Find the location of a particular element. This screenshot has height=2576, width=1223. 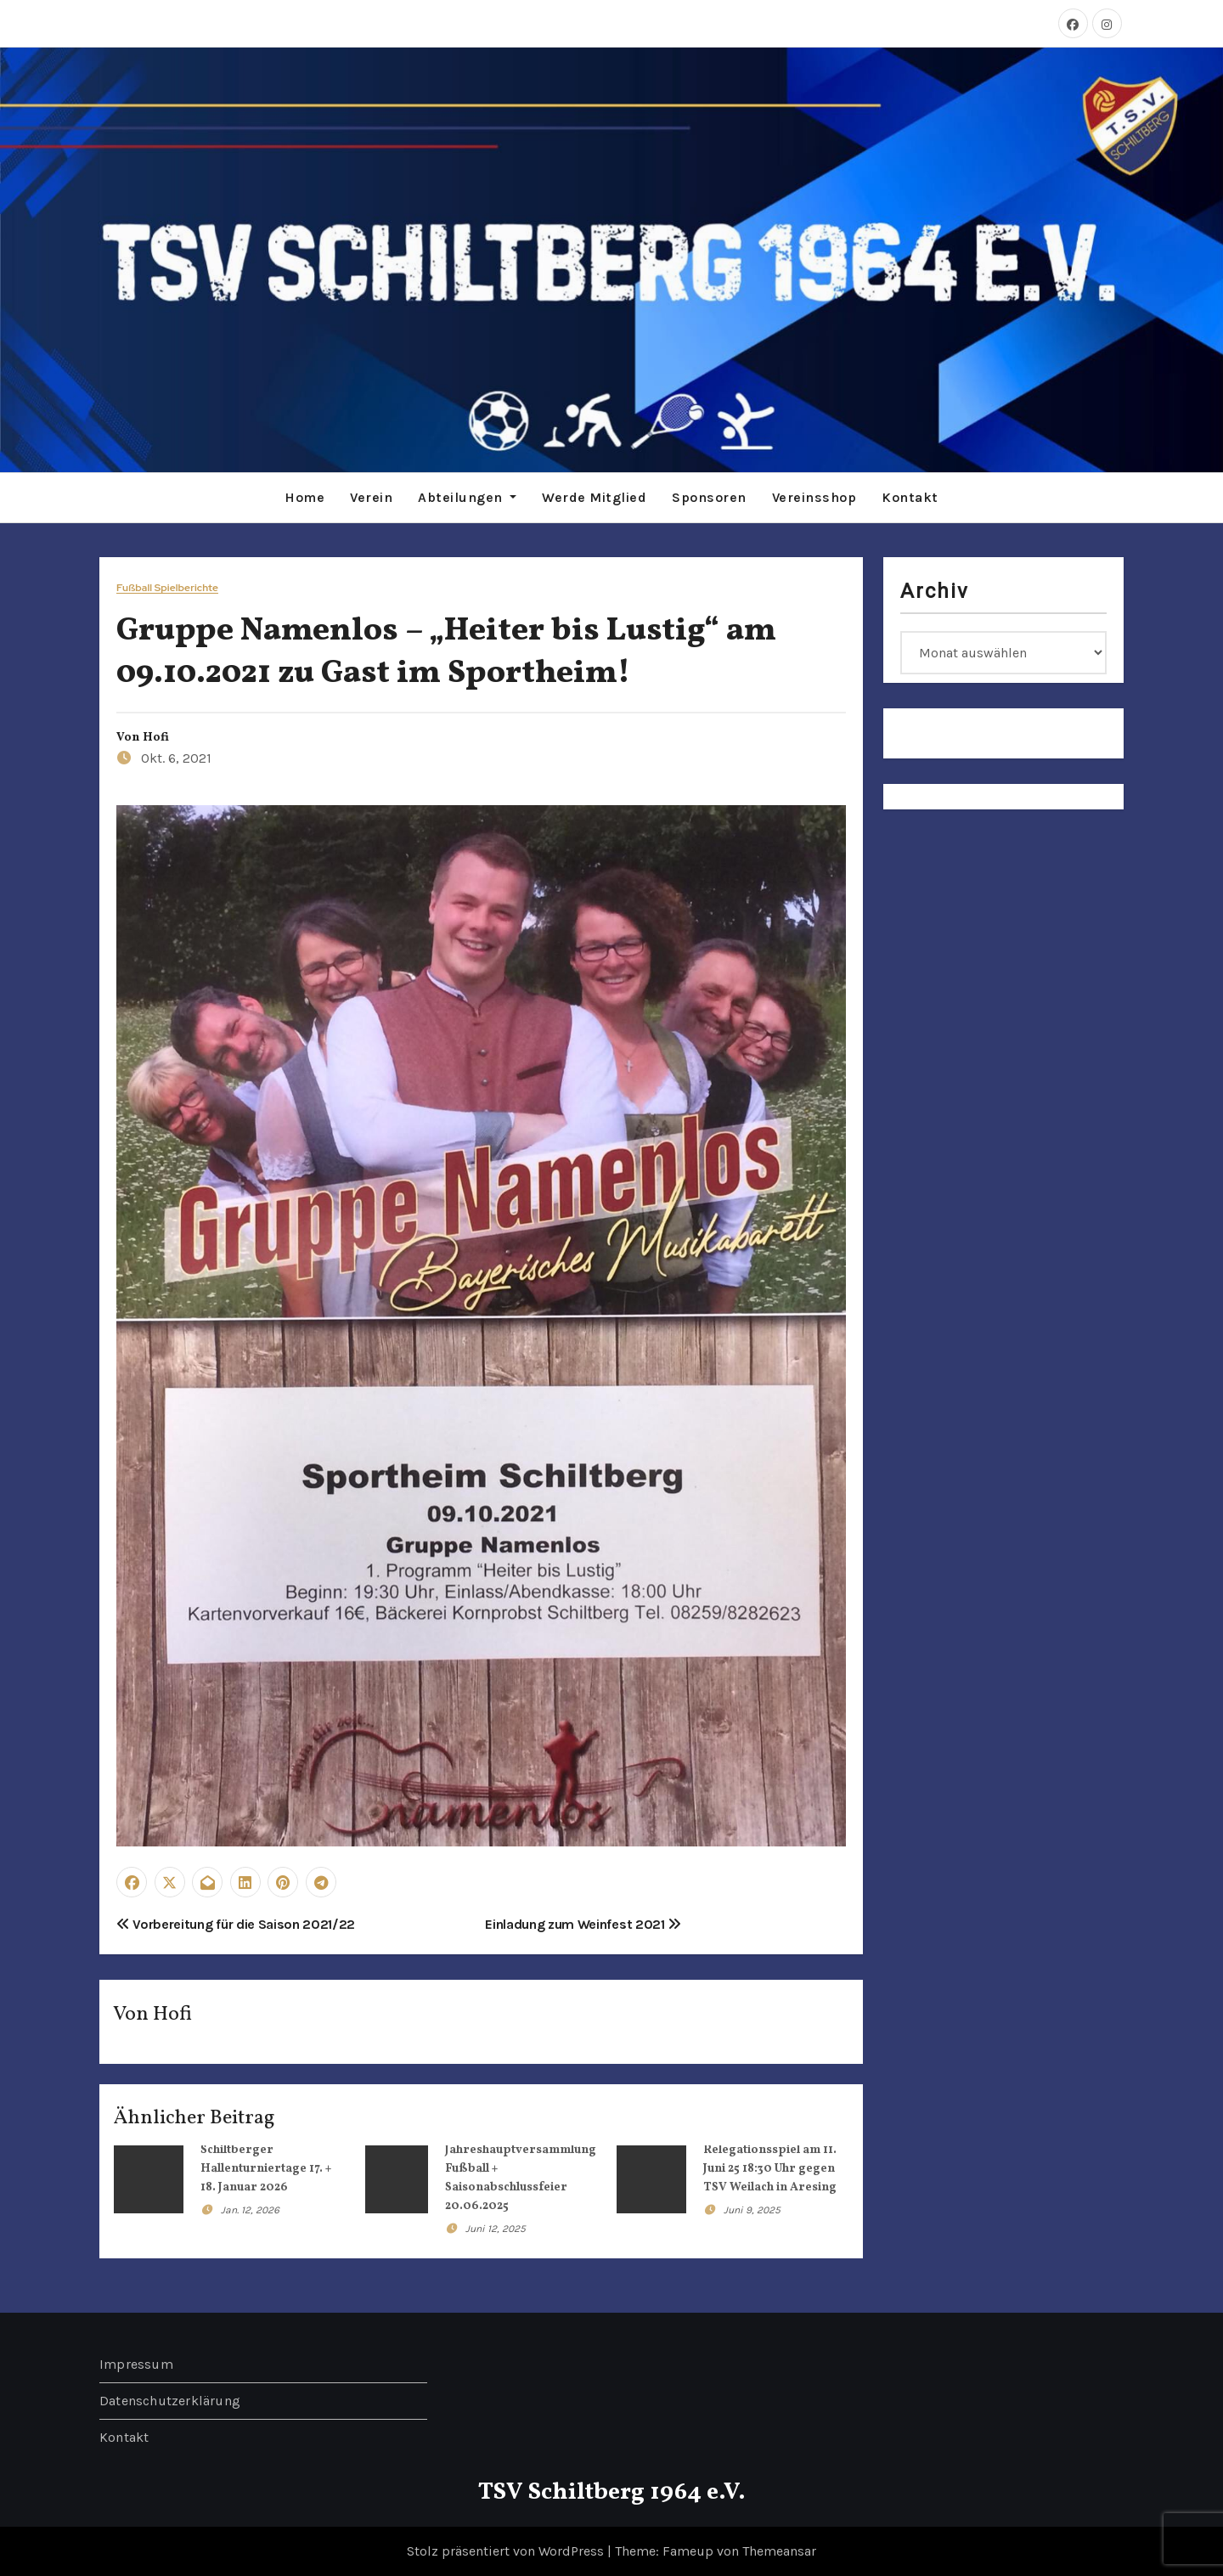

Relegationsspiel am 11. Juni 25 18:30 Uhr gegen TSV Weilach in Aresing is located at coordinates (770, 2169).